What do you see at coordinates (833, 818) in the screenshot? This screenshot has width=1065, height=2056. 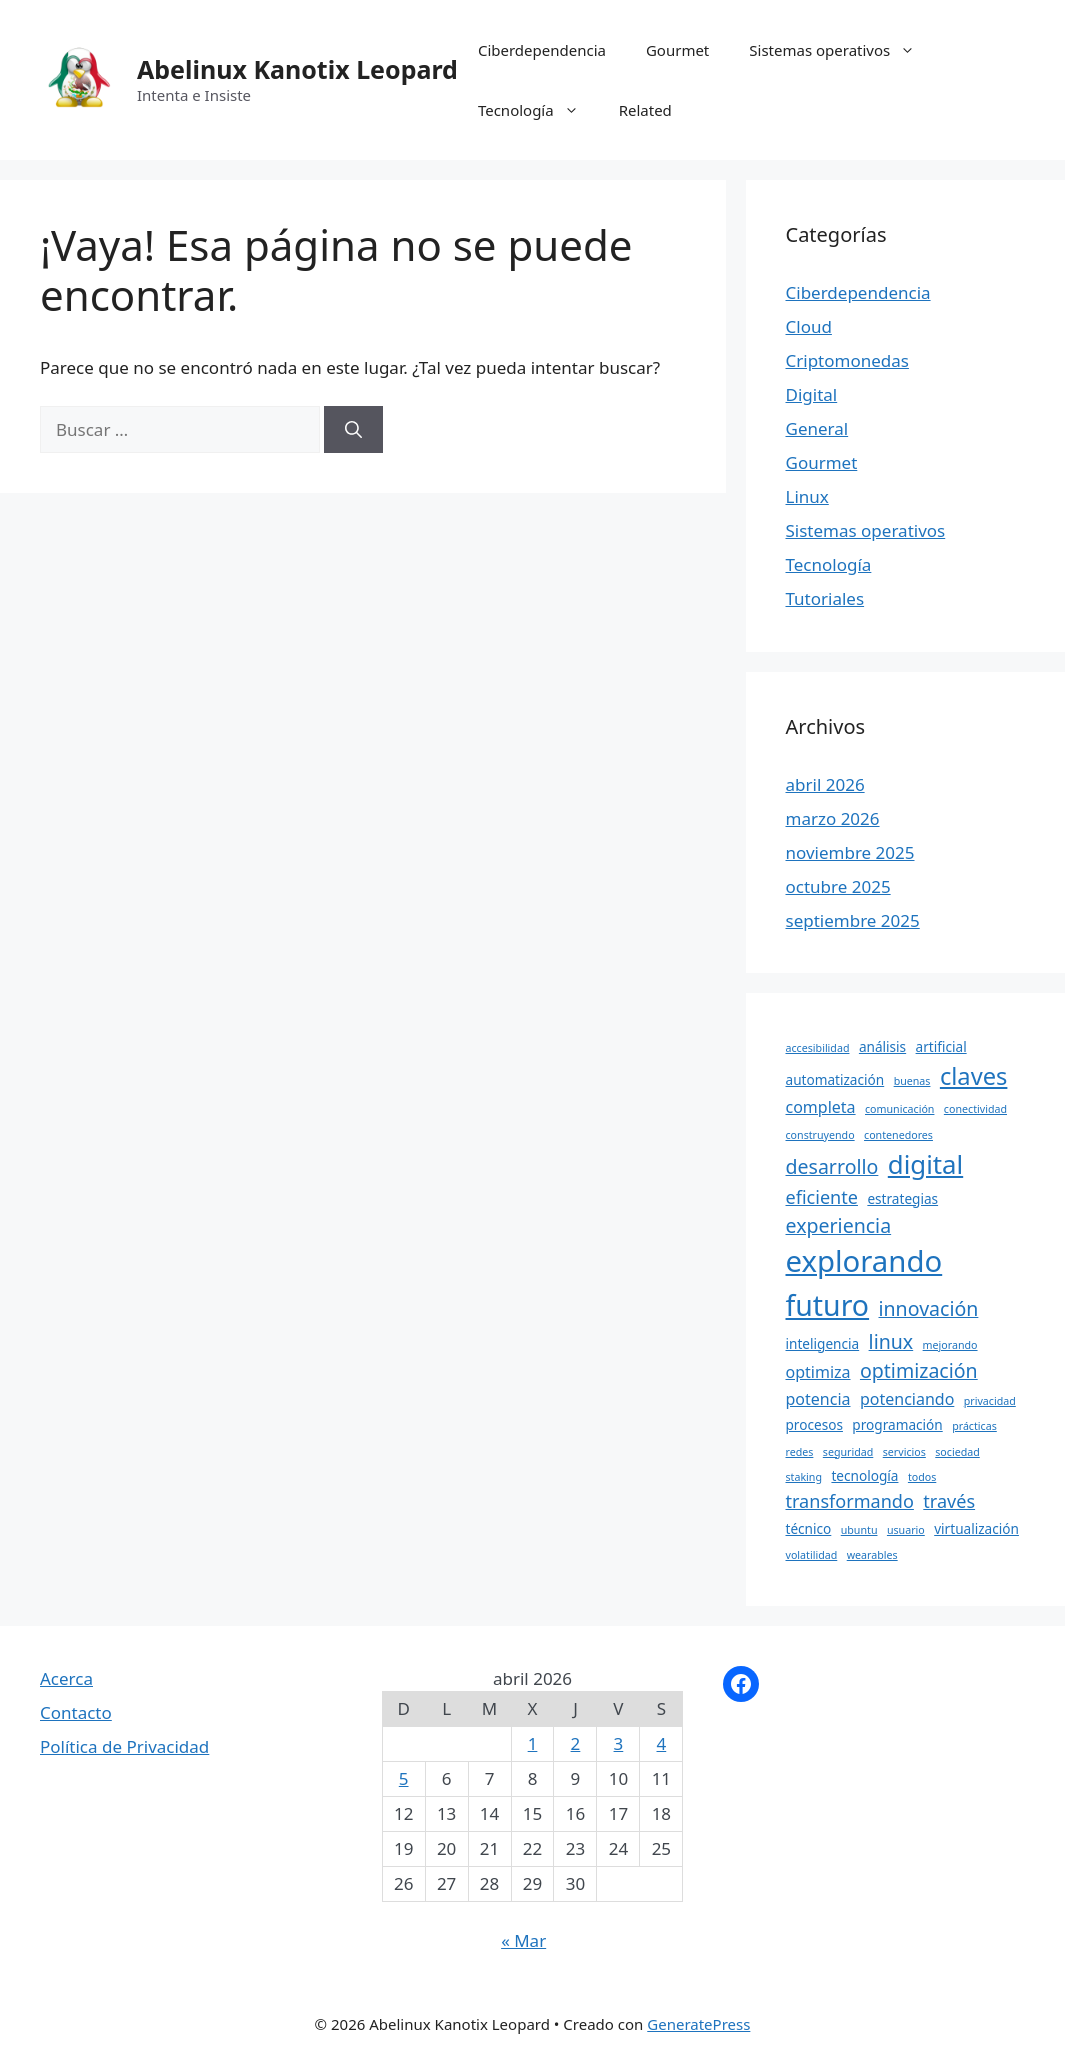 I see `marzo 2026` at bounding box center [833, 818].